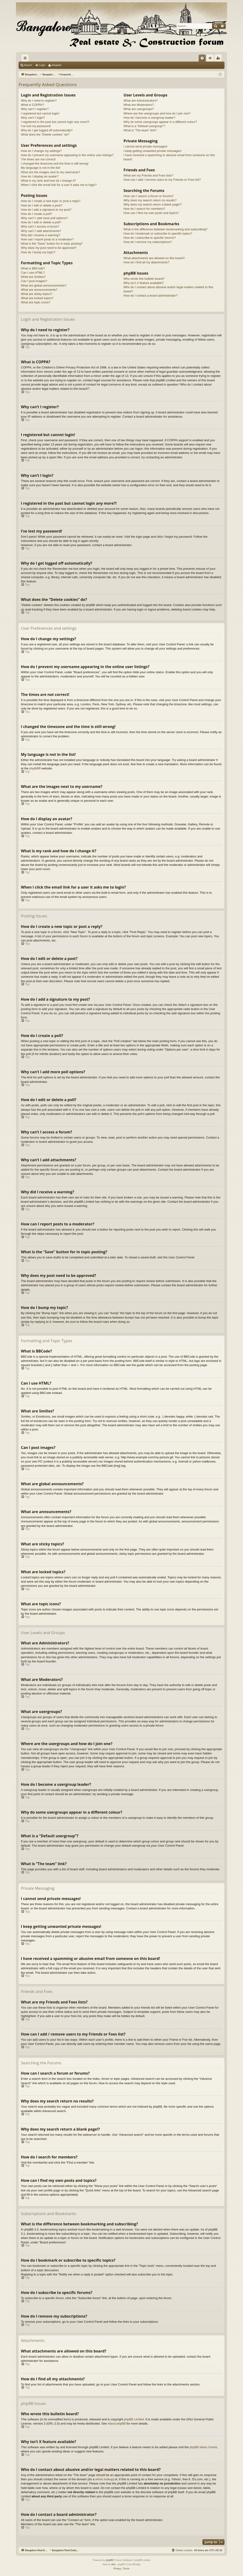 The width and height of the screenshot is (243, 2576). What do you see at coordinates (40, 235) in the screenshot?
I see `Why did I receive a warning?` at bounding box center [40, 235].